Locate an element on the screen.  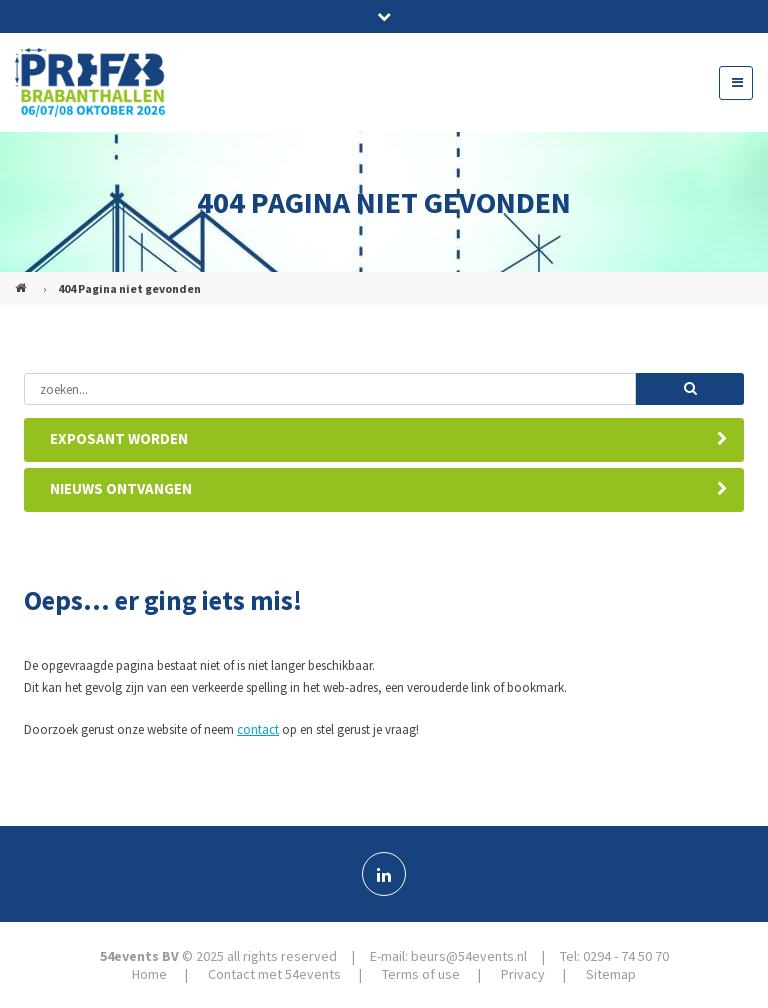
Home [menuitem] is located at coordinates (149, 974).